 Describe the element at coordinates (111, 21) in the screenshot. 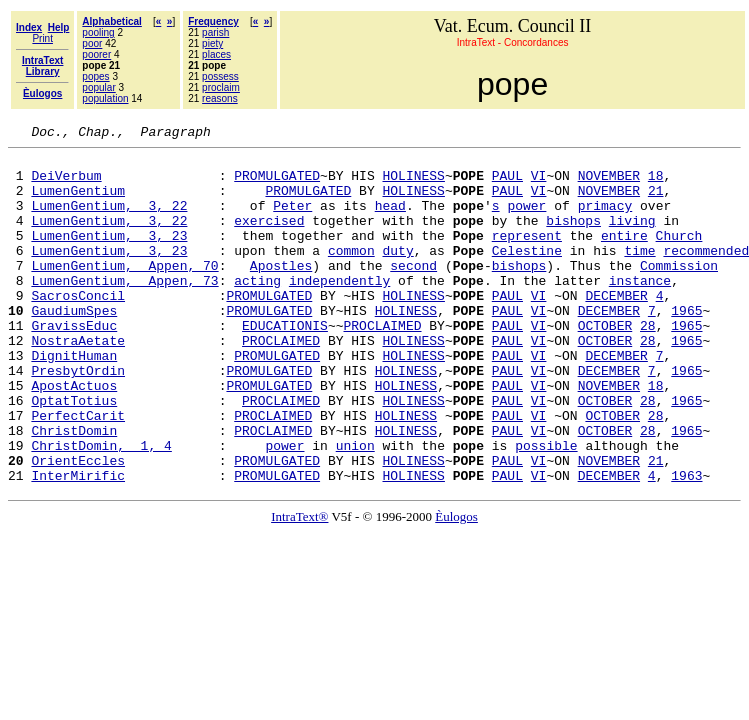

I see `Alphabetical` at that location.